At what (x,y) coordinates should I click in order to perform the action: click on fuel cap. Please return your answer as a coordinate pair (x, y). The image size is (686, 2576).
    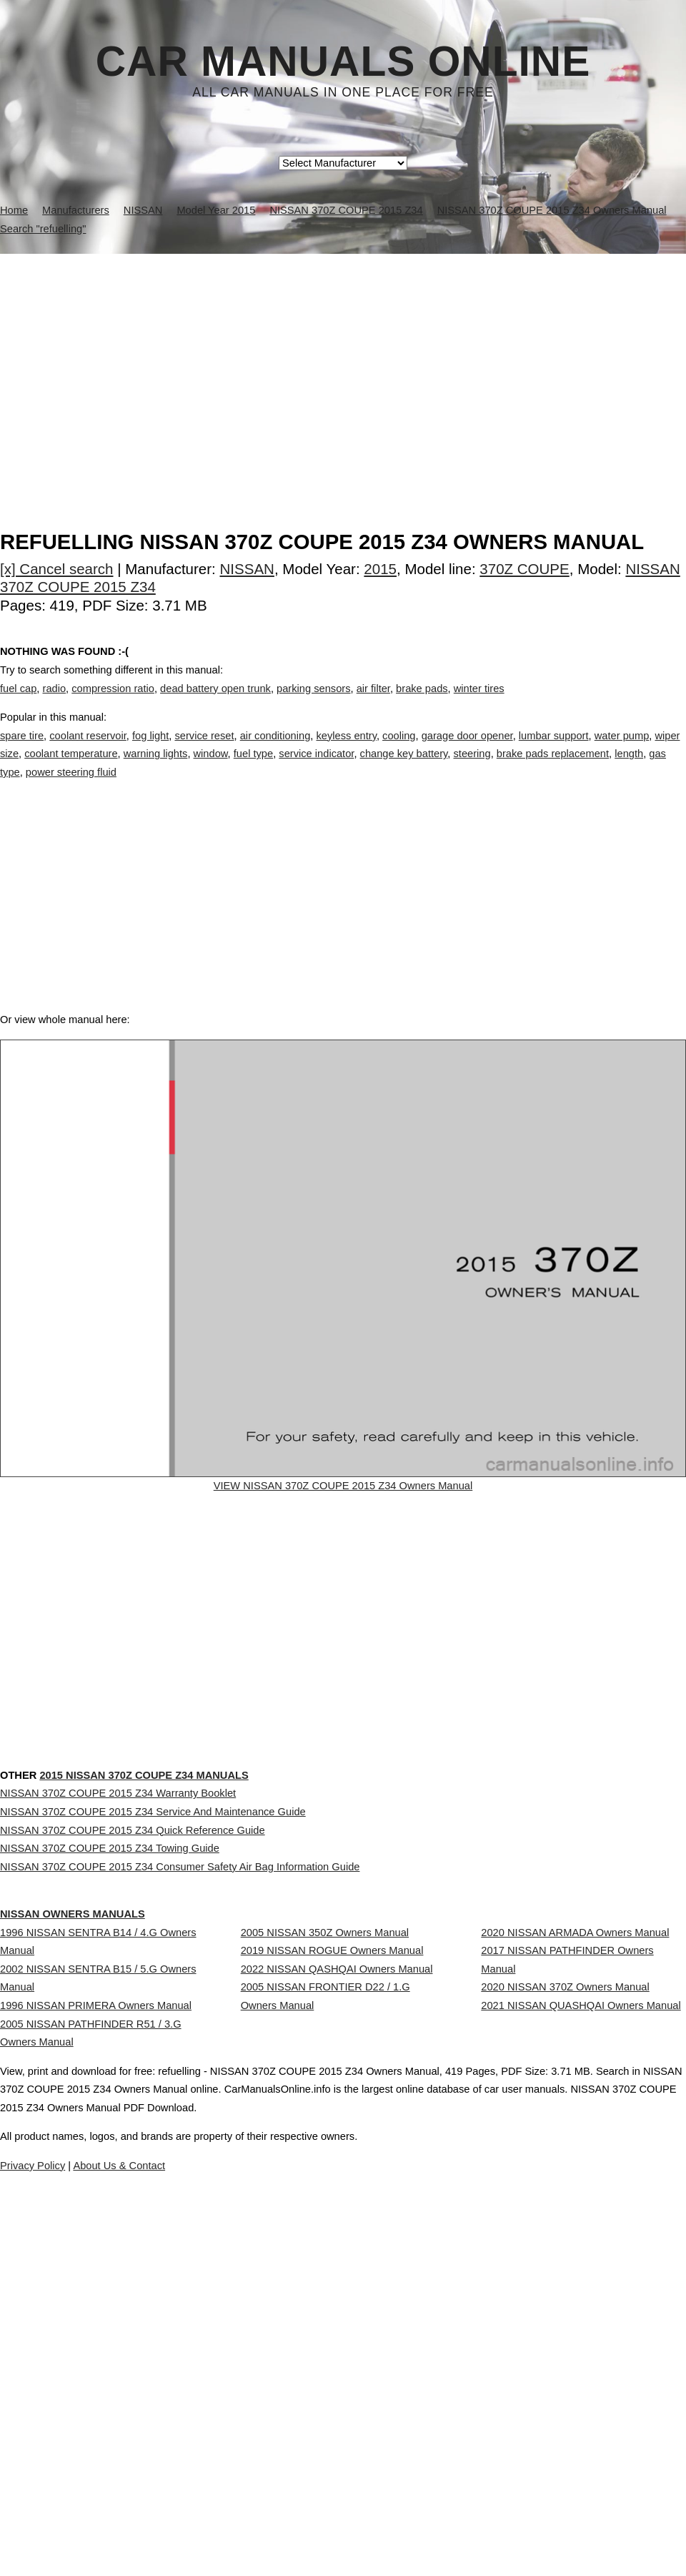
    Looking at the image, I should click on (18, 703).